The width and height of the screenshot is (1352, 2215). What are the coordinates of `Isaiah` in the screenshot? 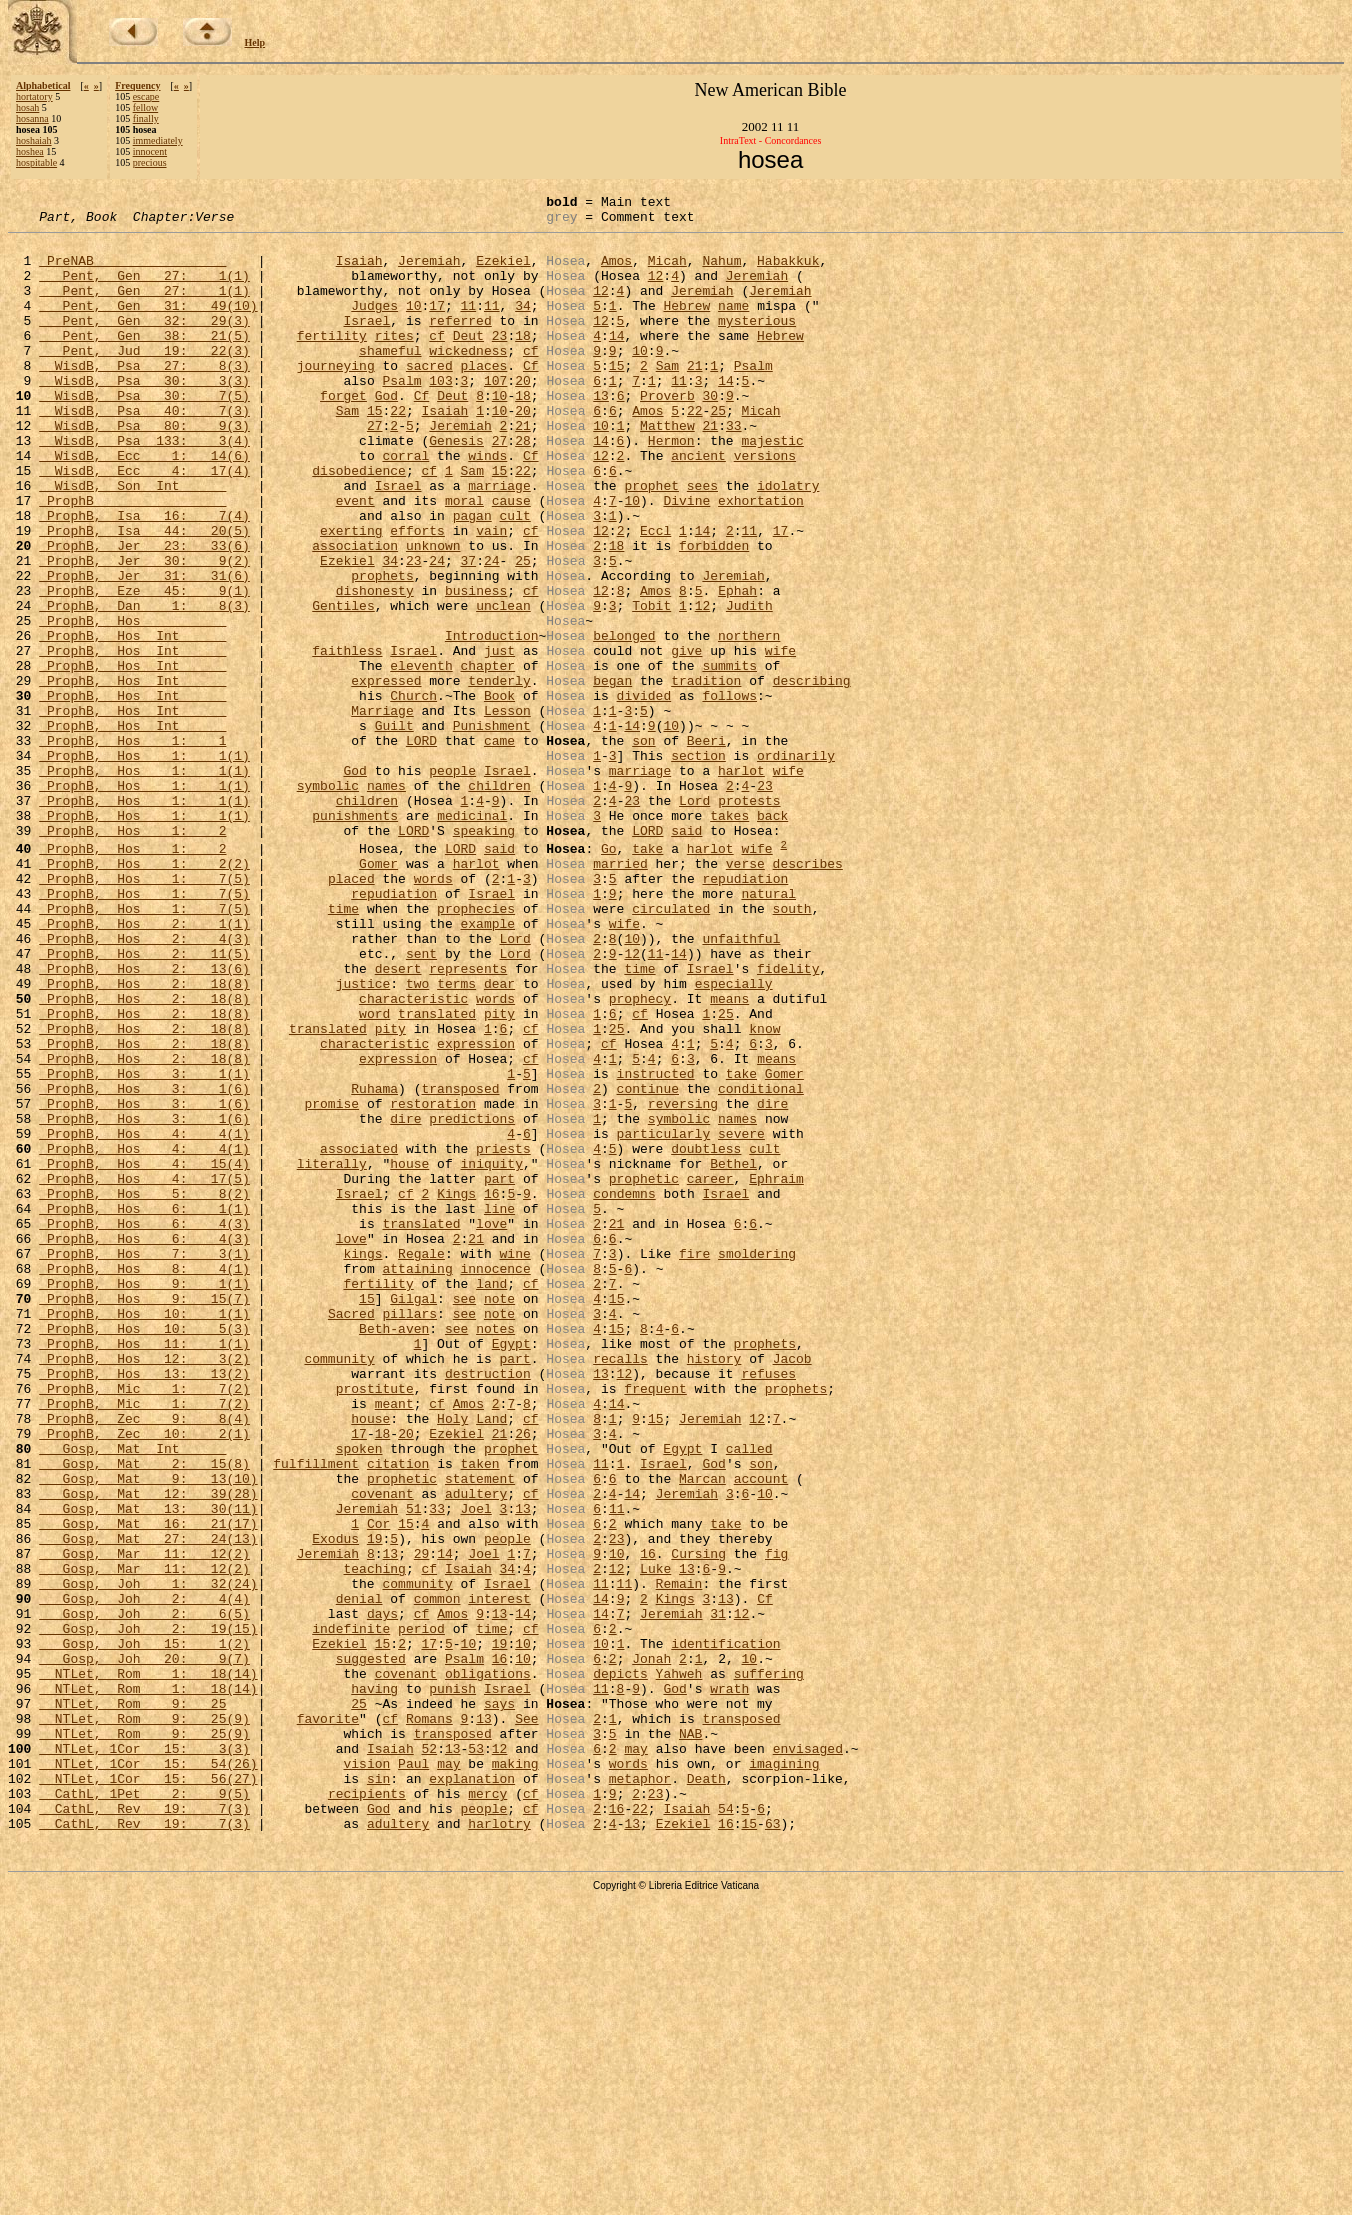 It's located at (359, 272).